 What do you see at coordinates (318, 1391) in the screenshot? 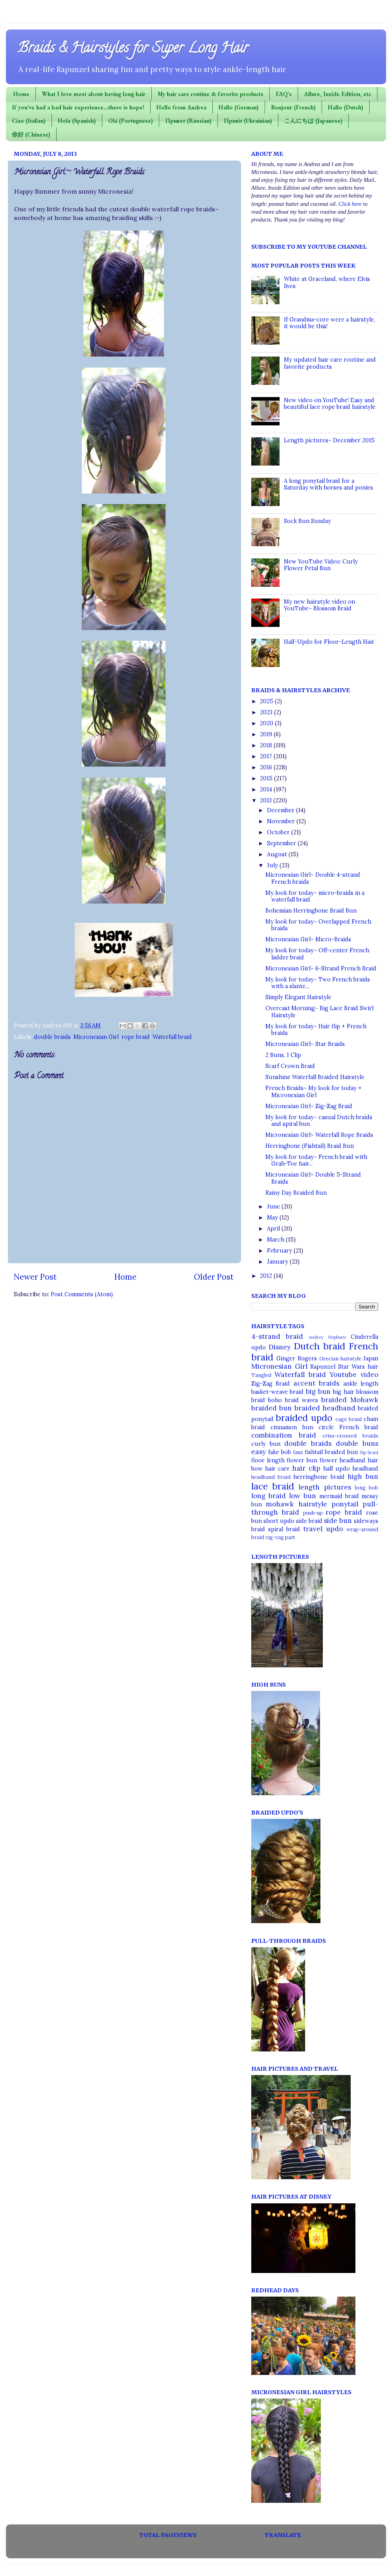
I see `big bun` at bounding box center [318, 1391].